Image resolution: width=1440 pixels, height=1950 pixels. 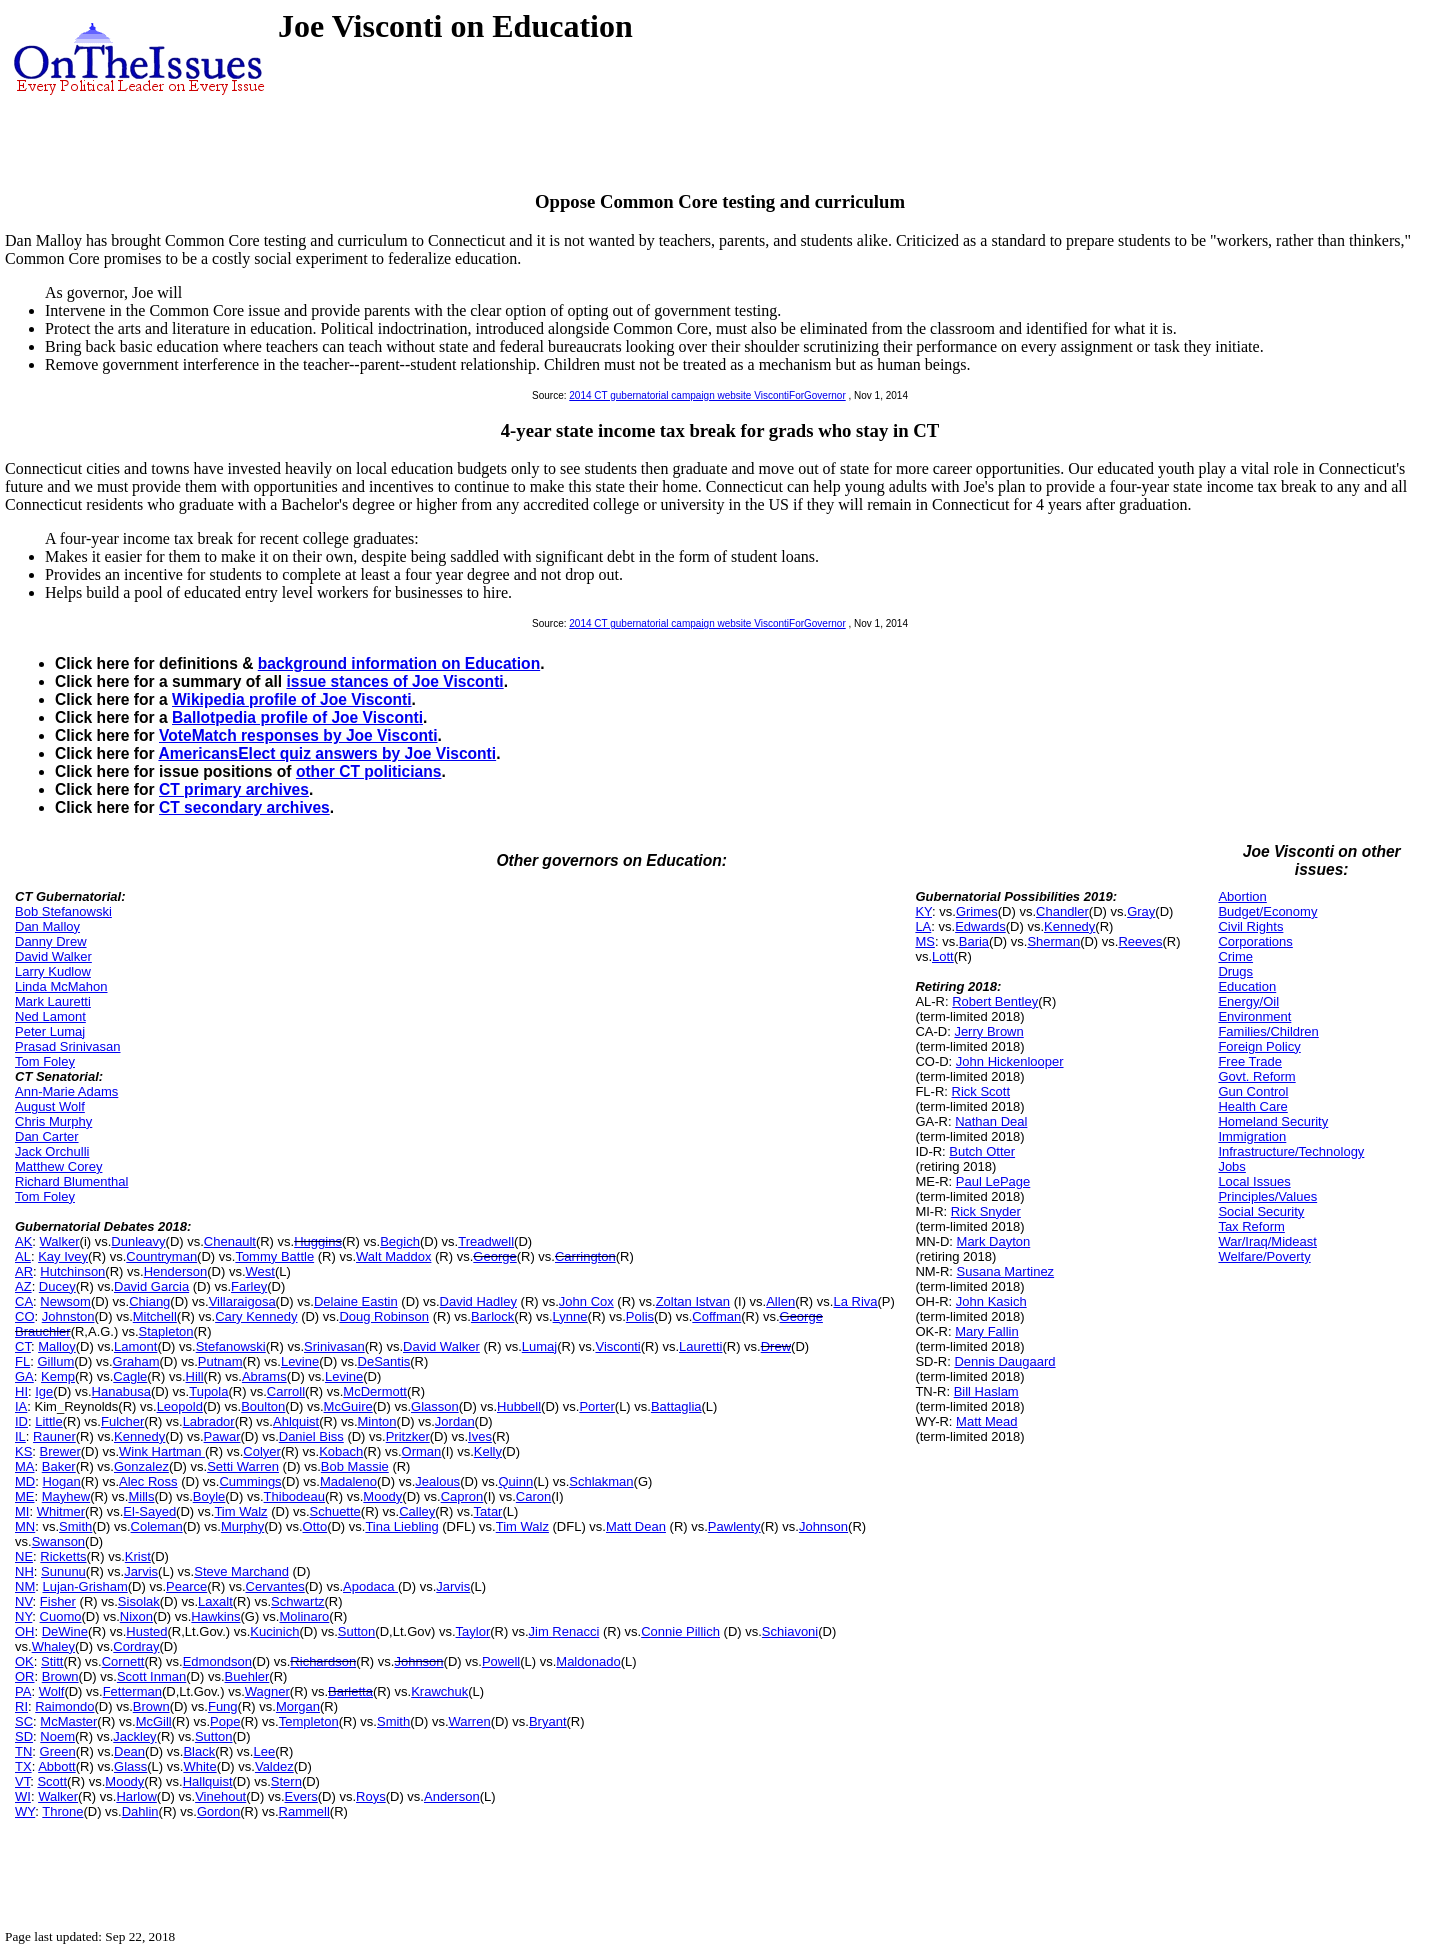 I want to click on Prasad Srinivasan, so click(x=68, y=1046).